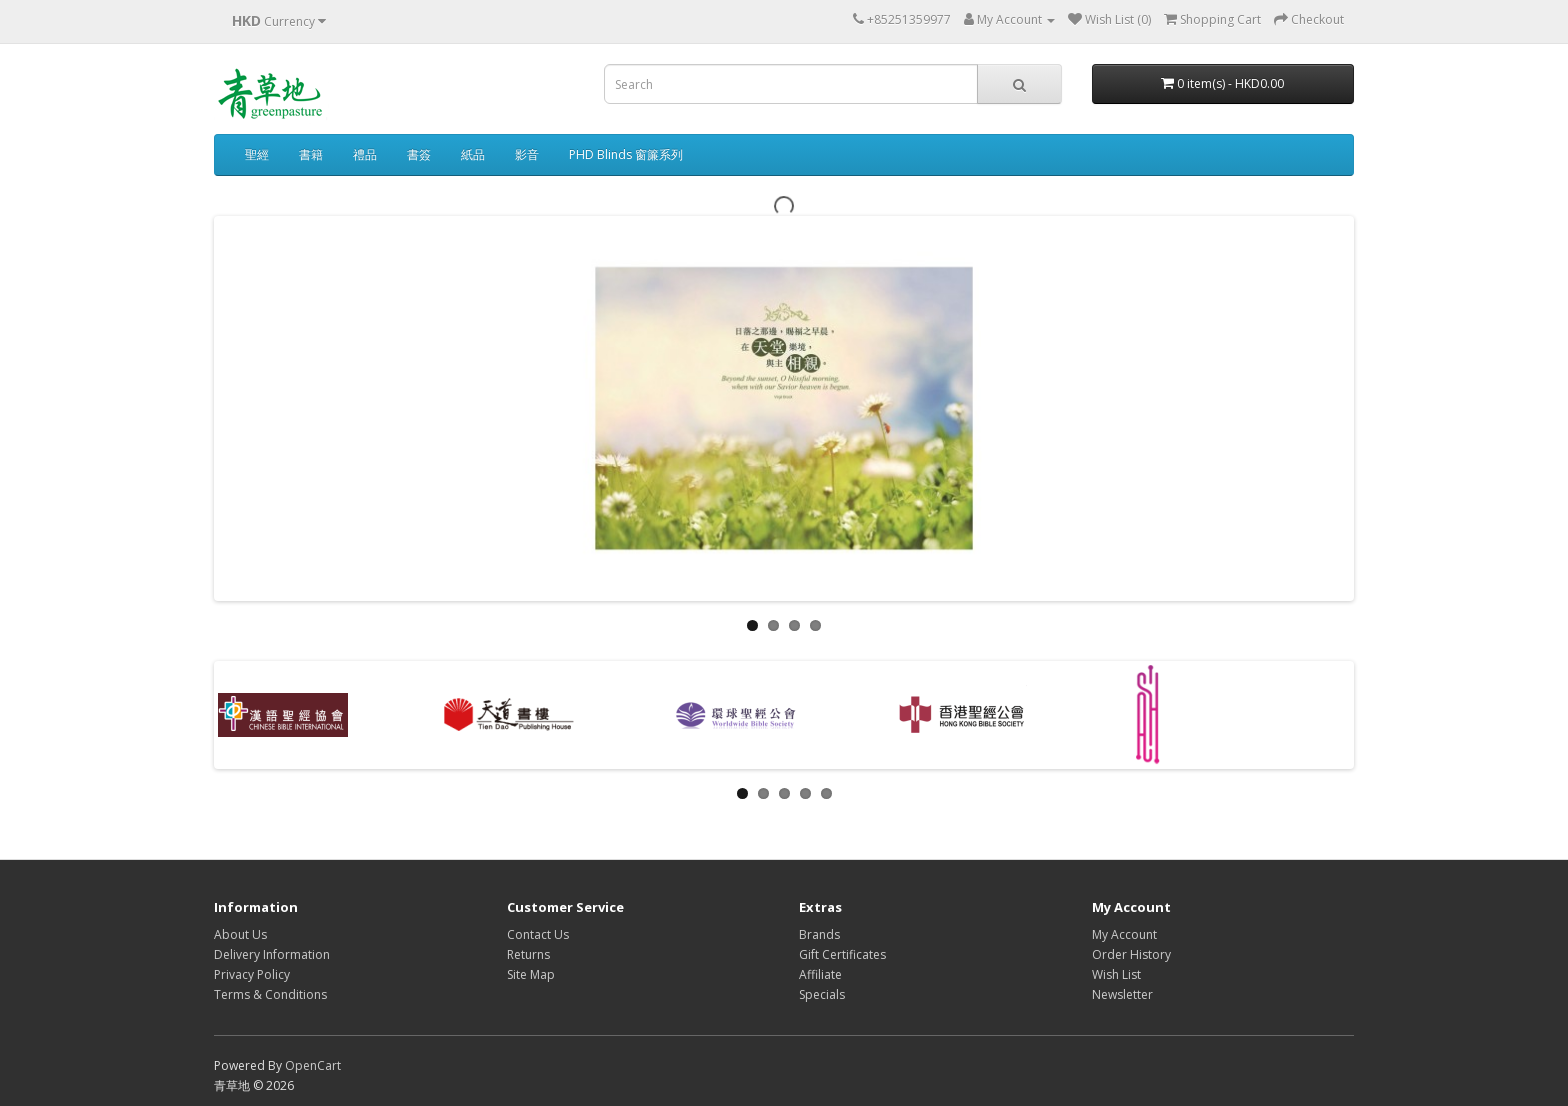 The image size is (1568, 1106). I want to click on Site Map, so click(531, 974).